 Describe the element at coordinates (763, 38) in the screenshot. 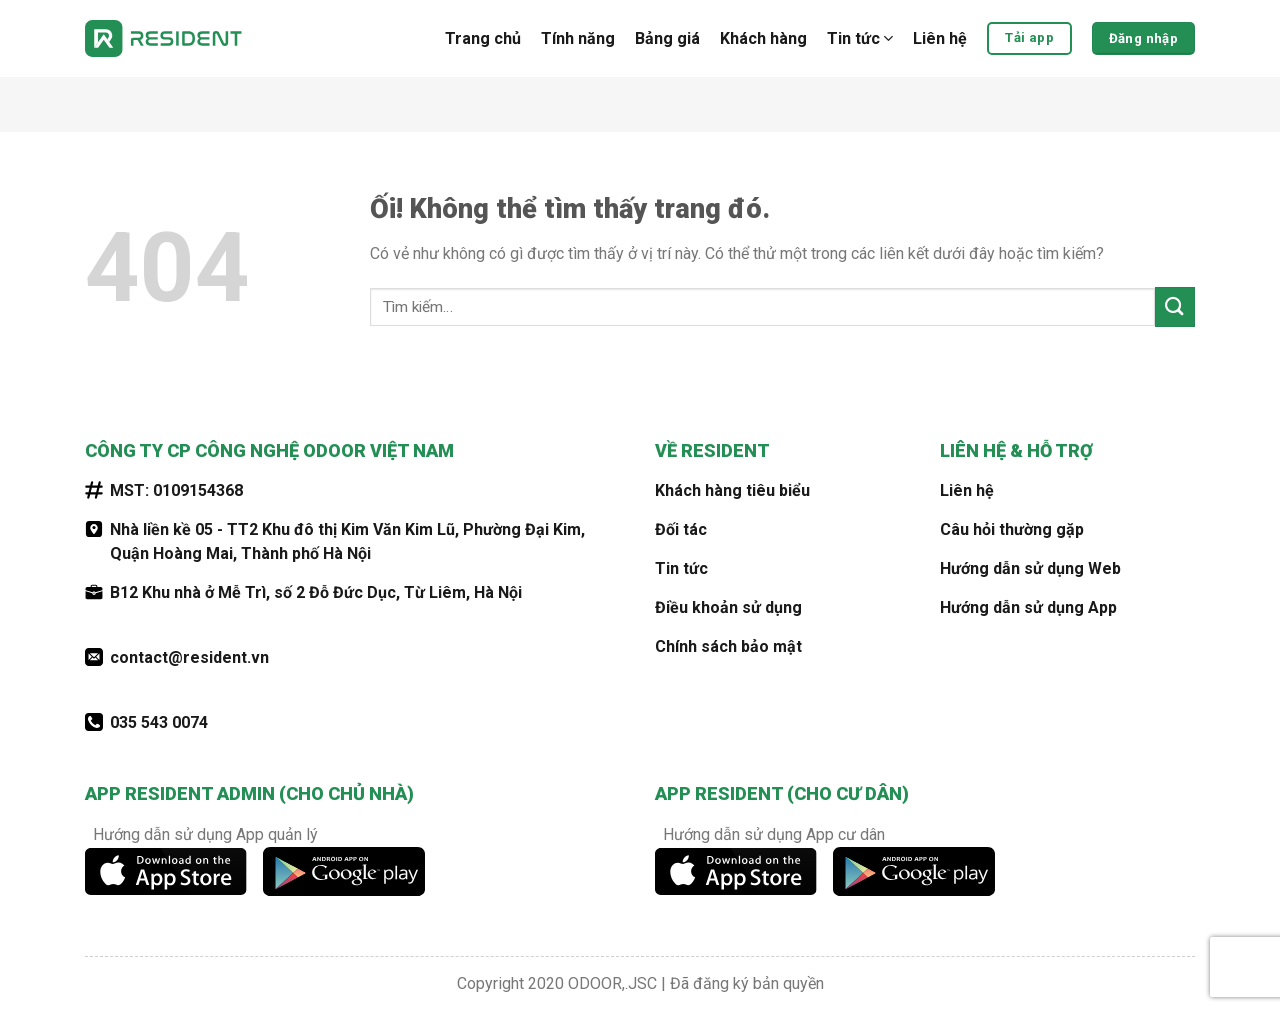

I see `Khách hàng` at that location.